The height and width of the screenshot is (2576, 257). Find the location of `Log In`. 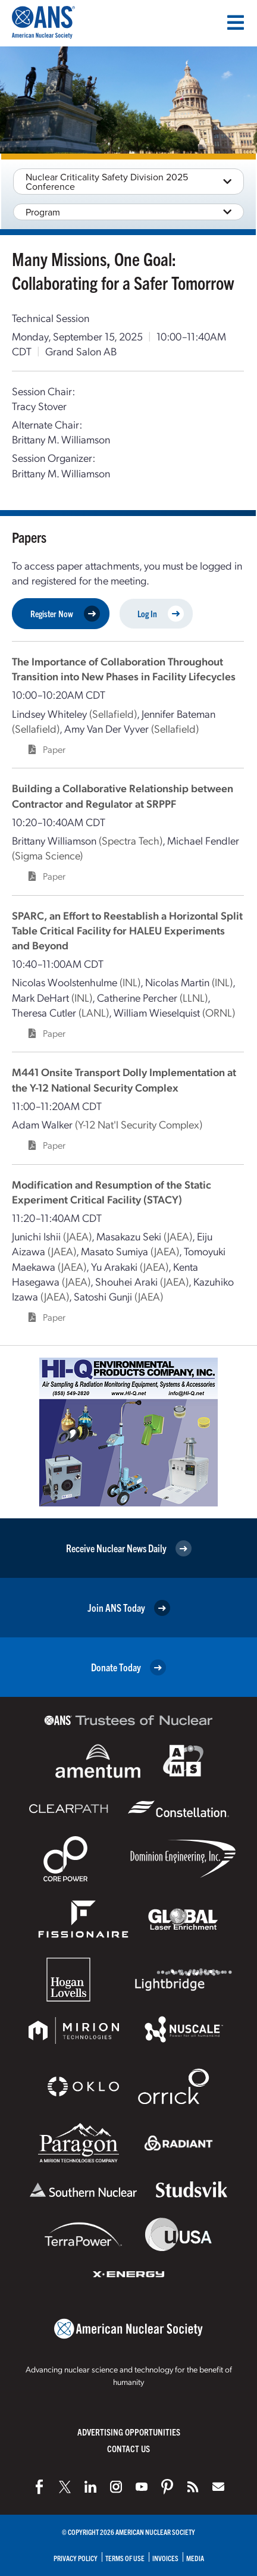

Log In is located at coordinates (160, 614).